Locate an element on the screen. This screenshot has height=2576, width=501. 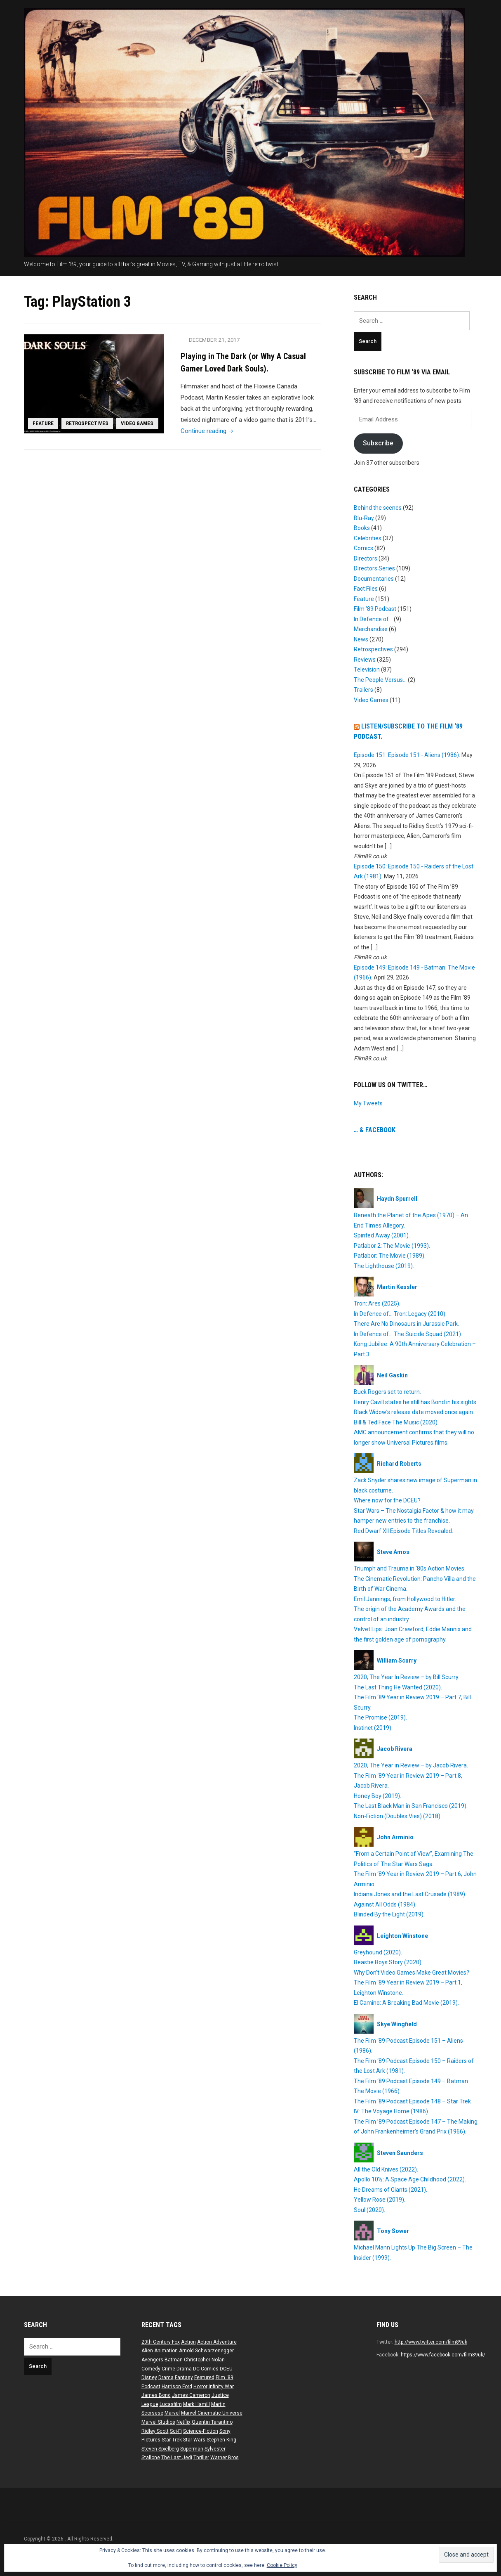
Behind the scenes is located at coordinates (378, 507).